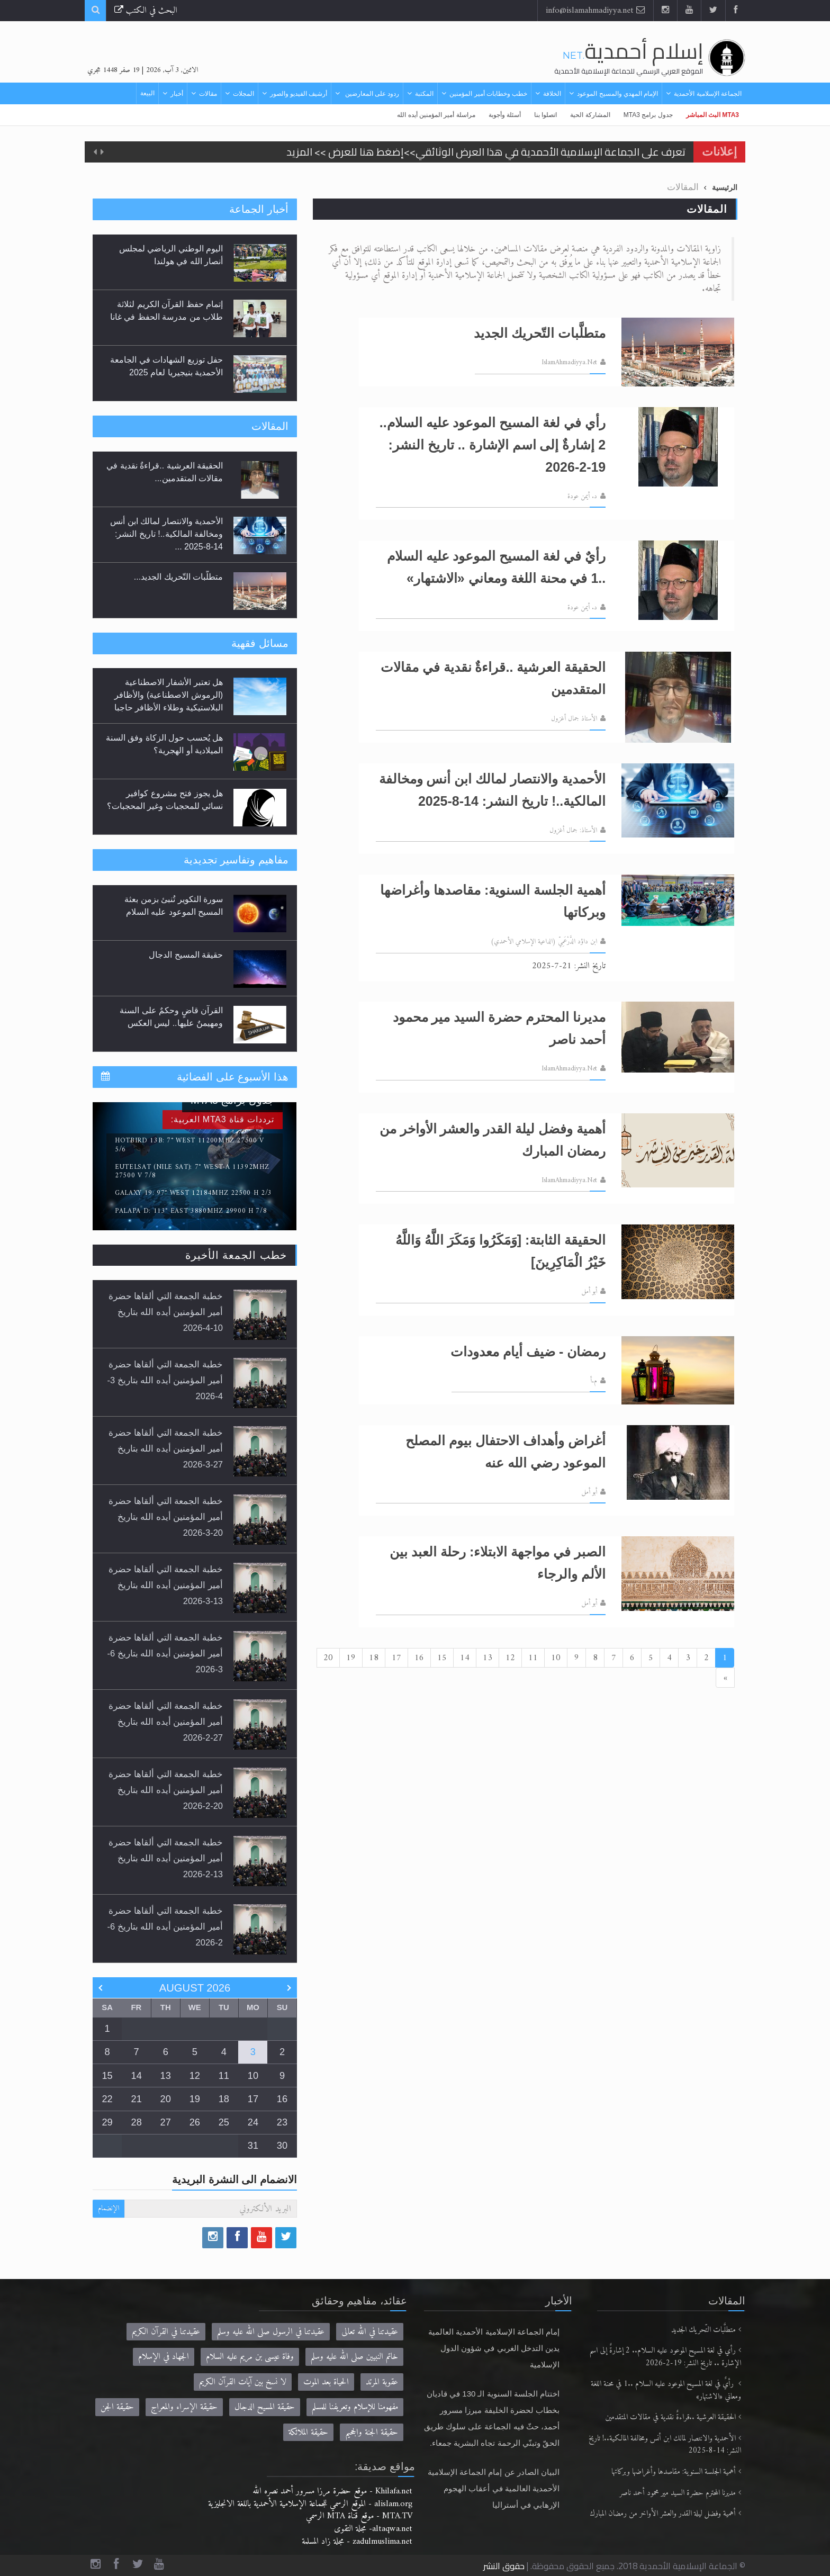 This screenshot has width=830, height=2576. What do you see at coordinates (552, 93) in the screenshot?
I see `الخلافة` at bounding box center [552, 93].